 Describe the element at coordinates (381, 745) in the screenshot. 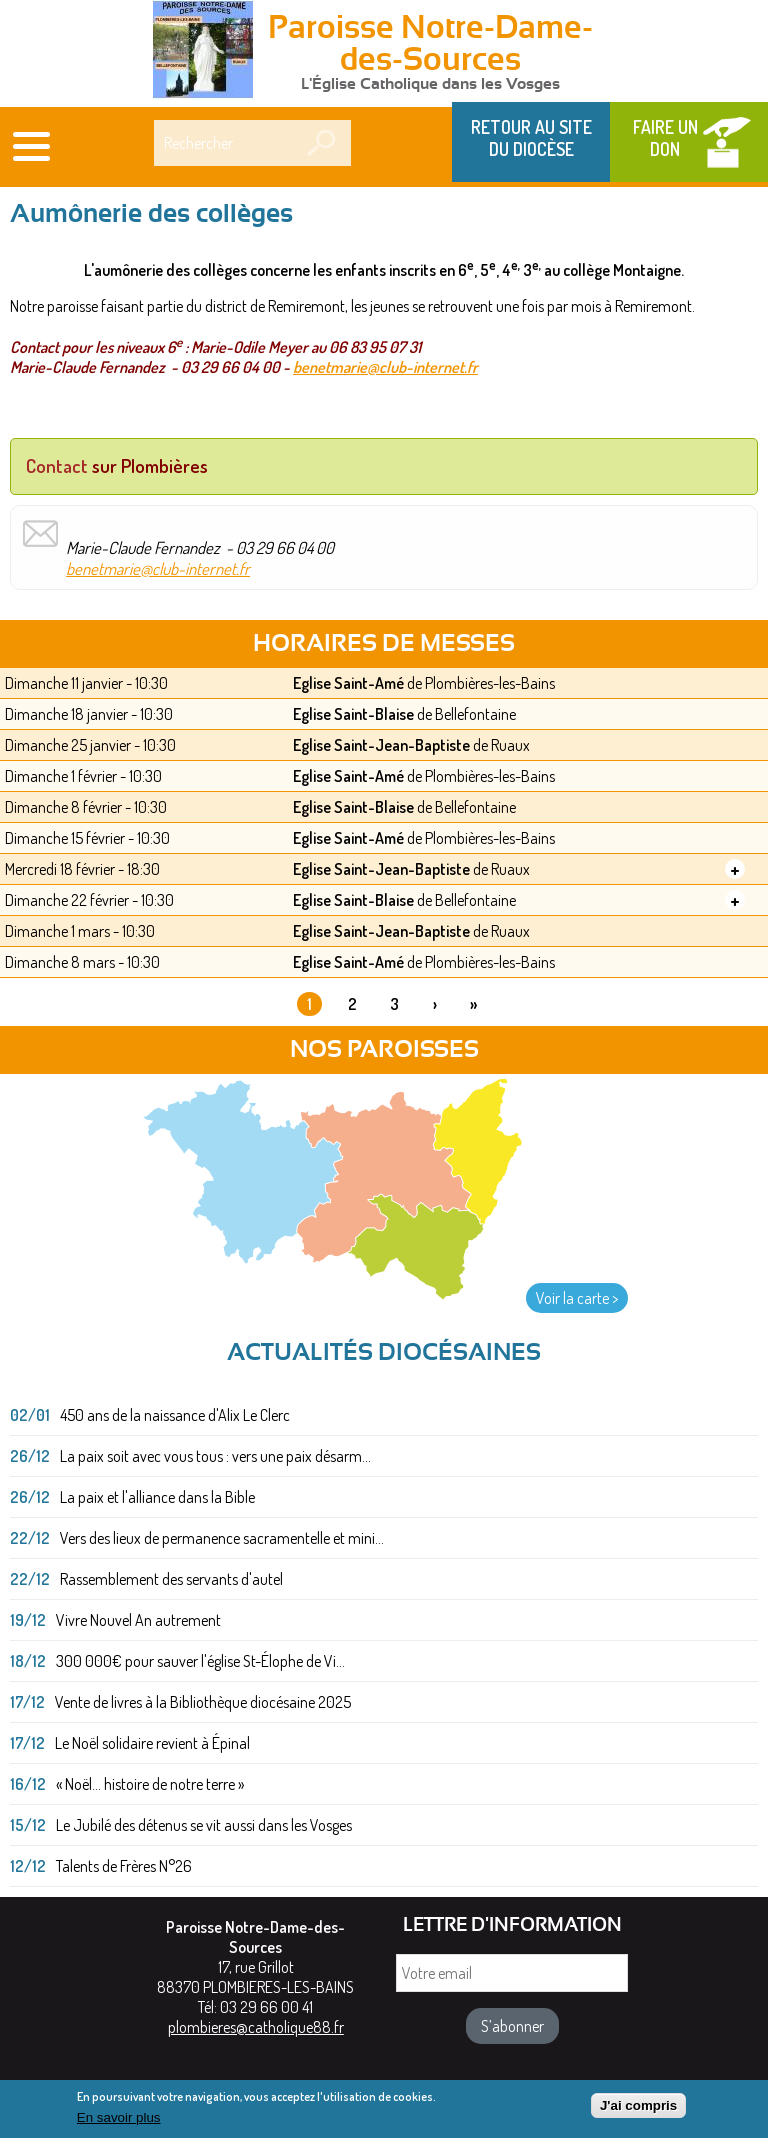

I see `Eglise Saint-Jean-Baptiste` at that location.